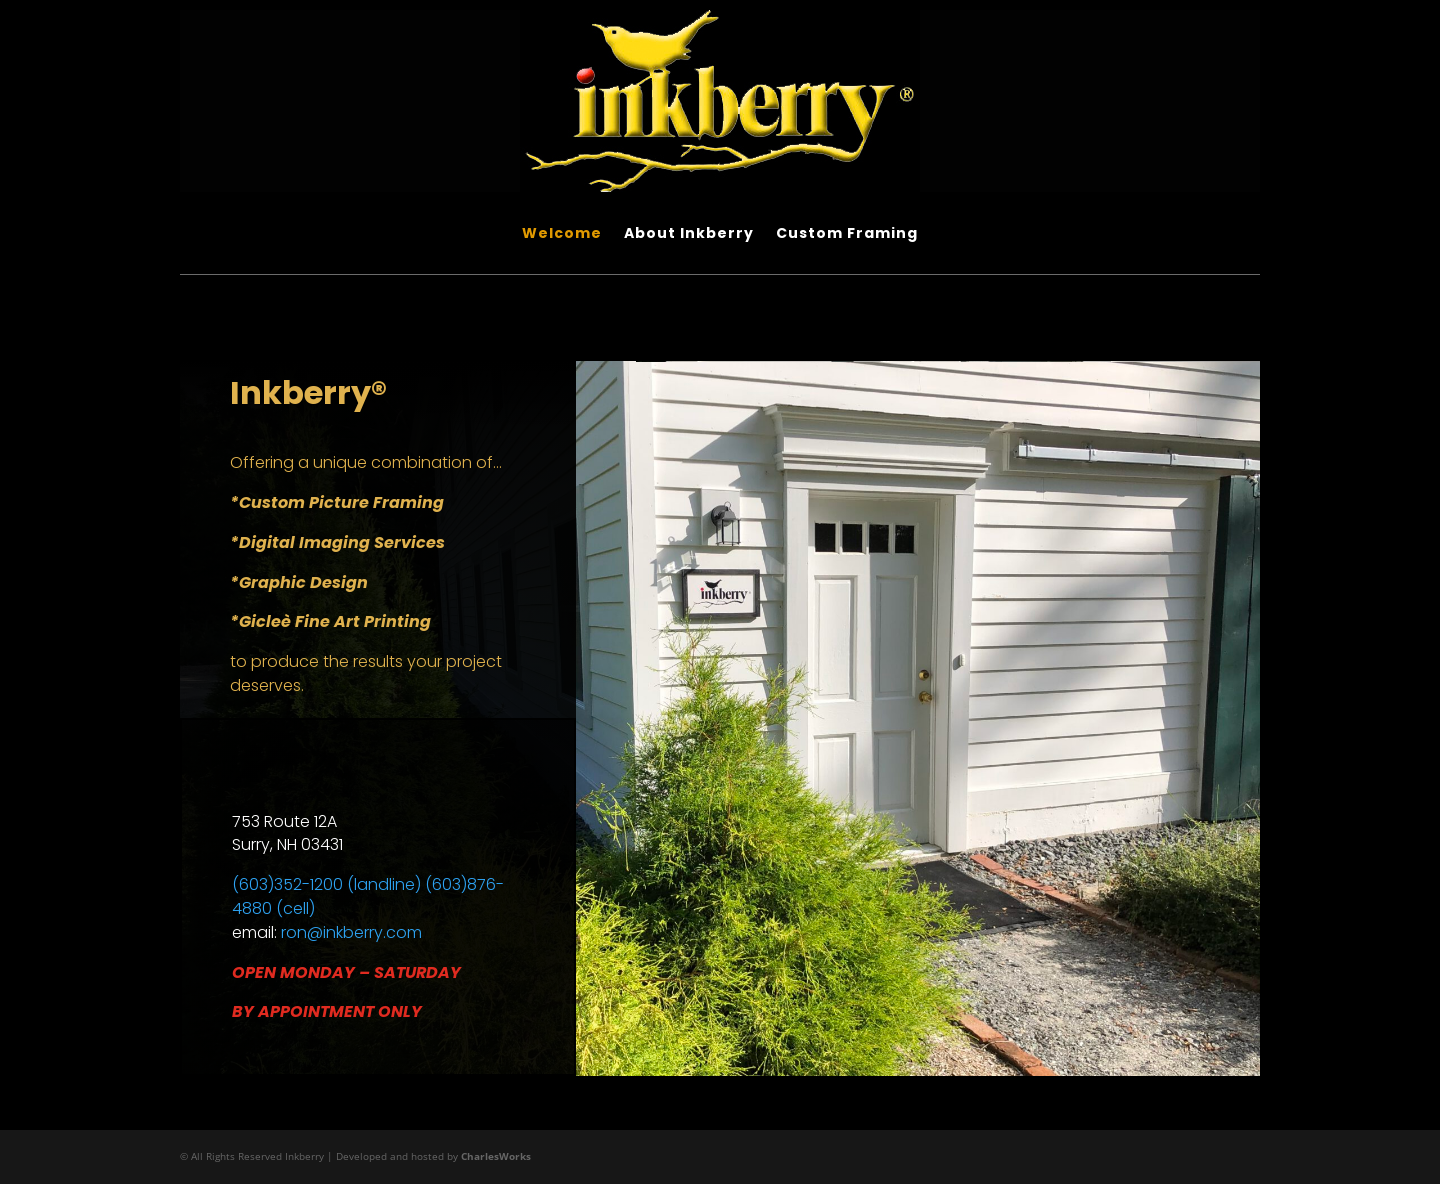 Image resolution: width=1440 pixels, height=1184 pixels. I want to click on About Inkberry, so click(689, 234).